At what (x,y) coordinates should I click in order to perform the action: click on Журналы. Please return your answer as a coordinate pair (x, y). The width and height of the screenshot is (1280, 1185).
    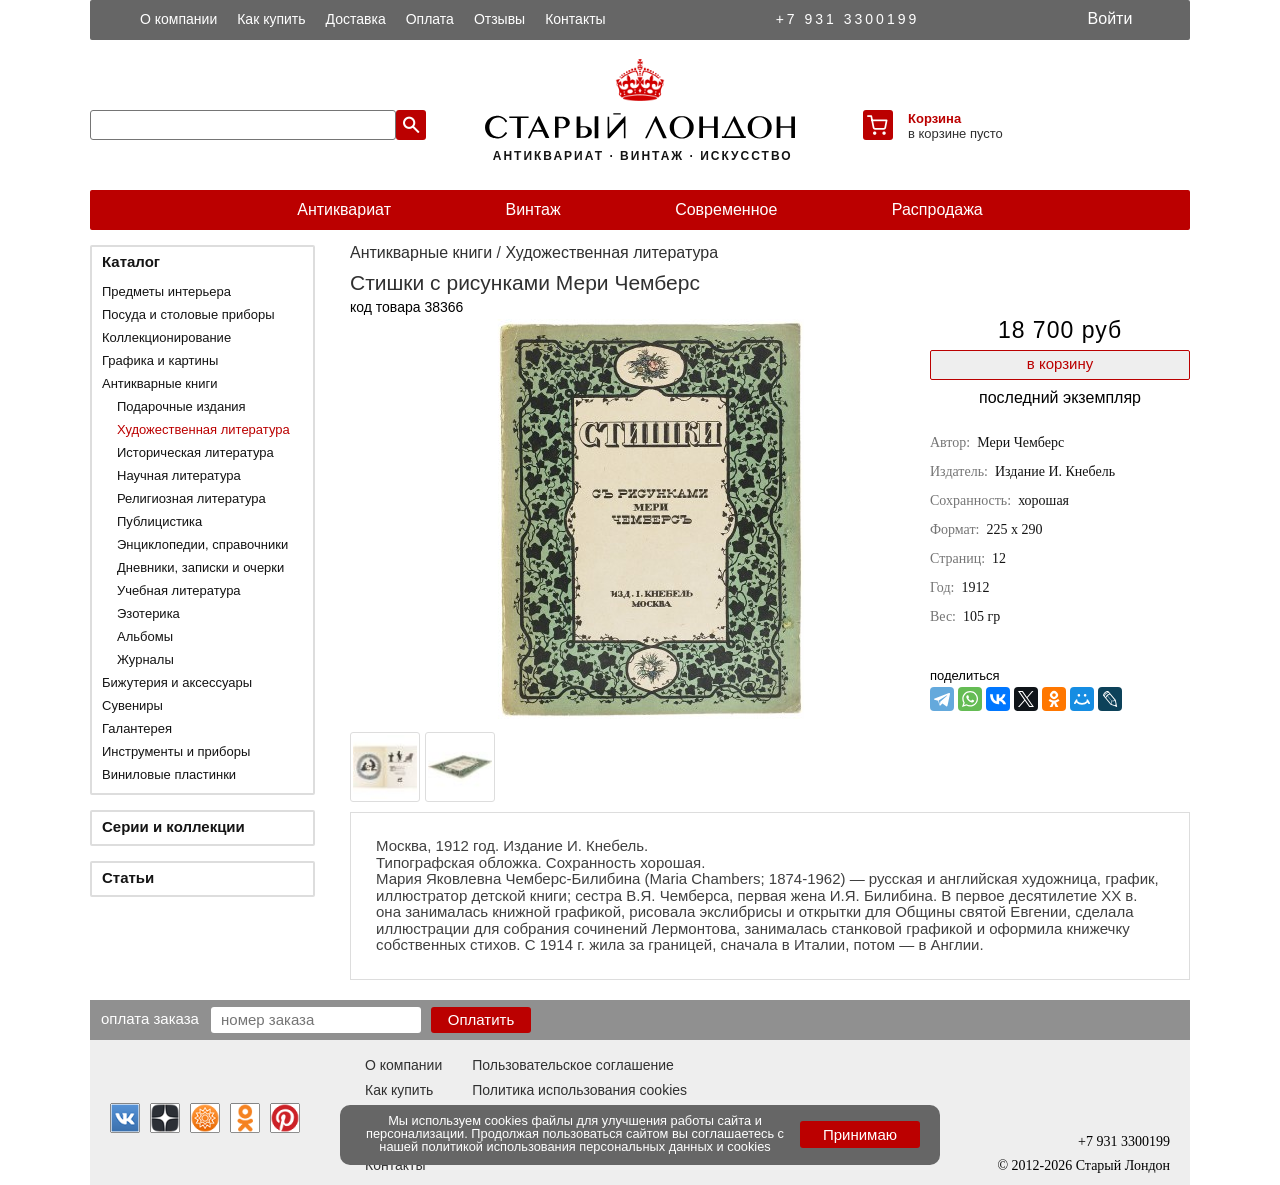
    Looking at the image, I should click on (145, 659).